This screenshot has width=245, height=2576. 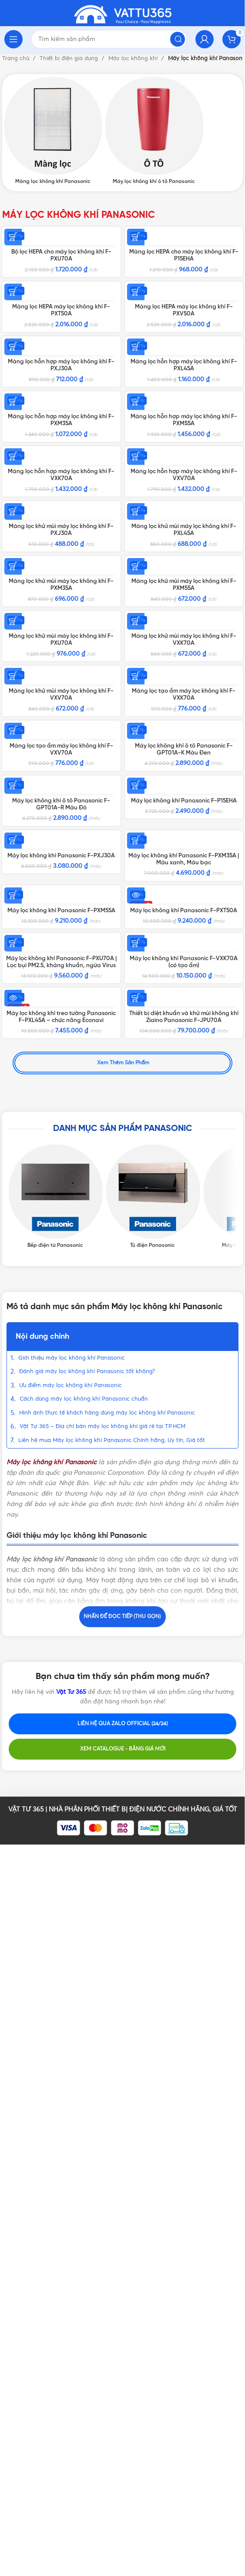 I want to click on [Thêm vào giỏ hàng: “Màng lọc HEPA cho máy lọc không khí F-P15EHA”], so click(x=135, y=236).